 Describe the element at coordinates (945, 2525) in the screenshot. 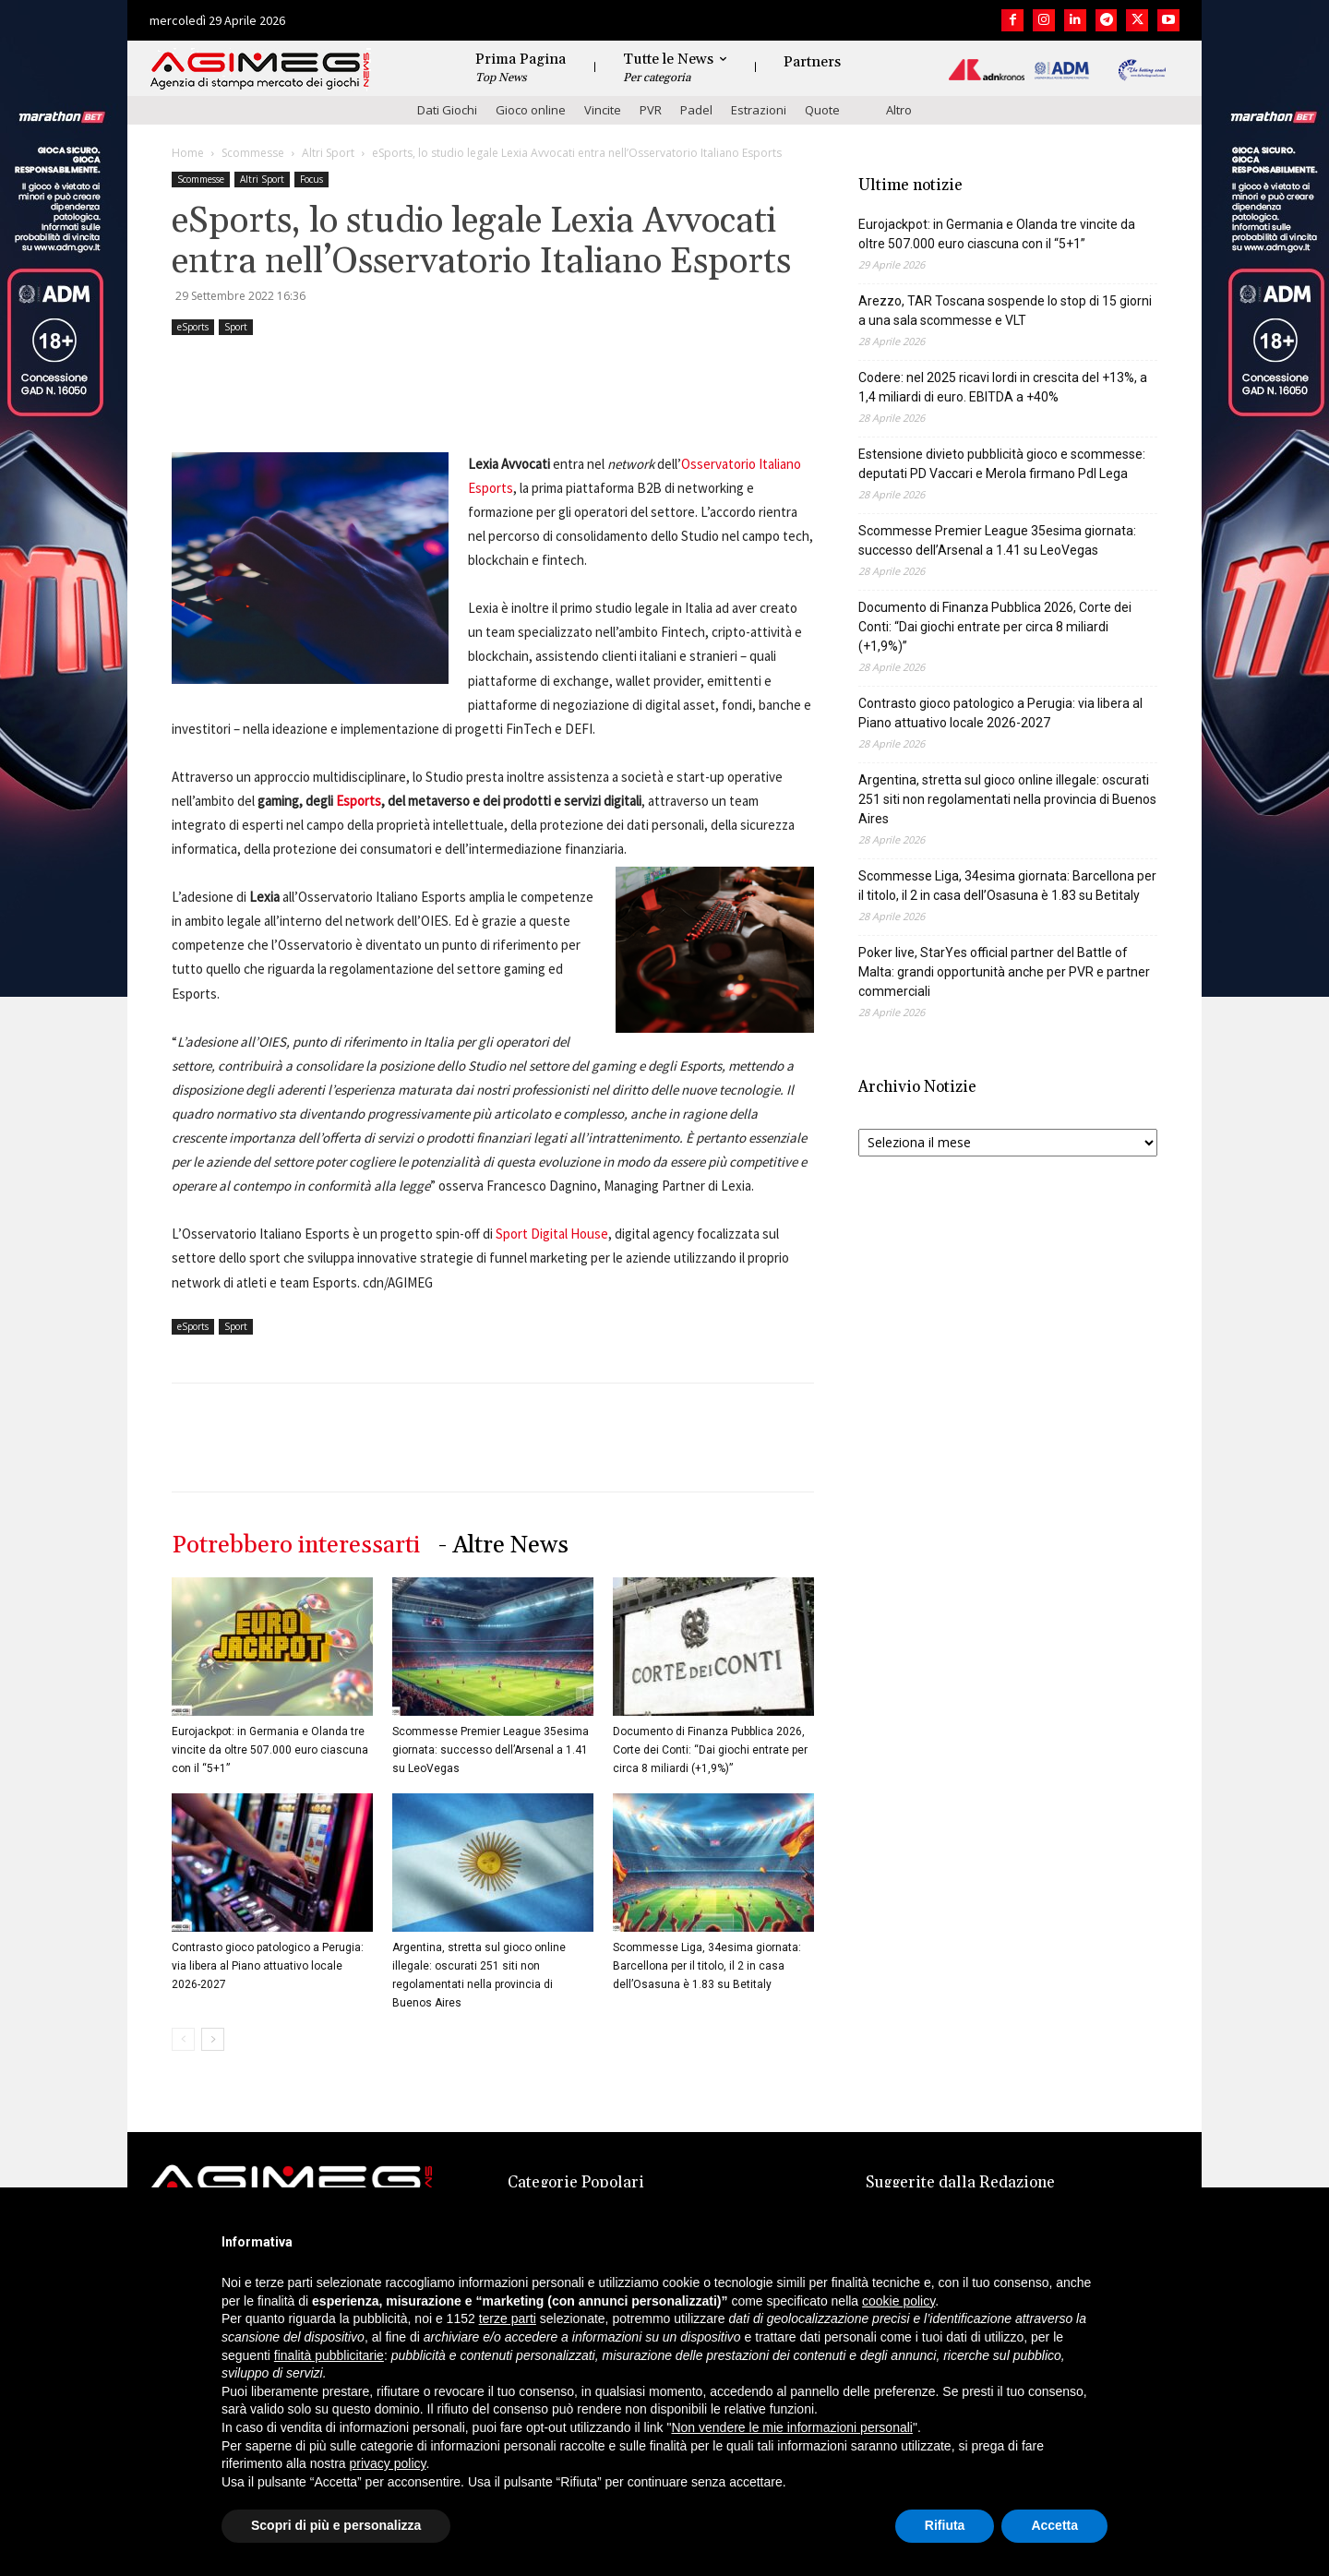

I see `Rifiuta [button]` at that location.